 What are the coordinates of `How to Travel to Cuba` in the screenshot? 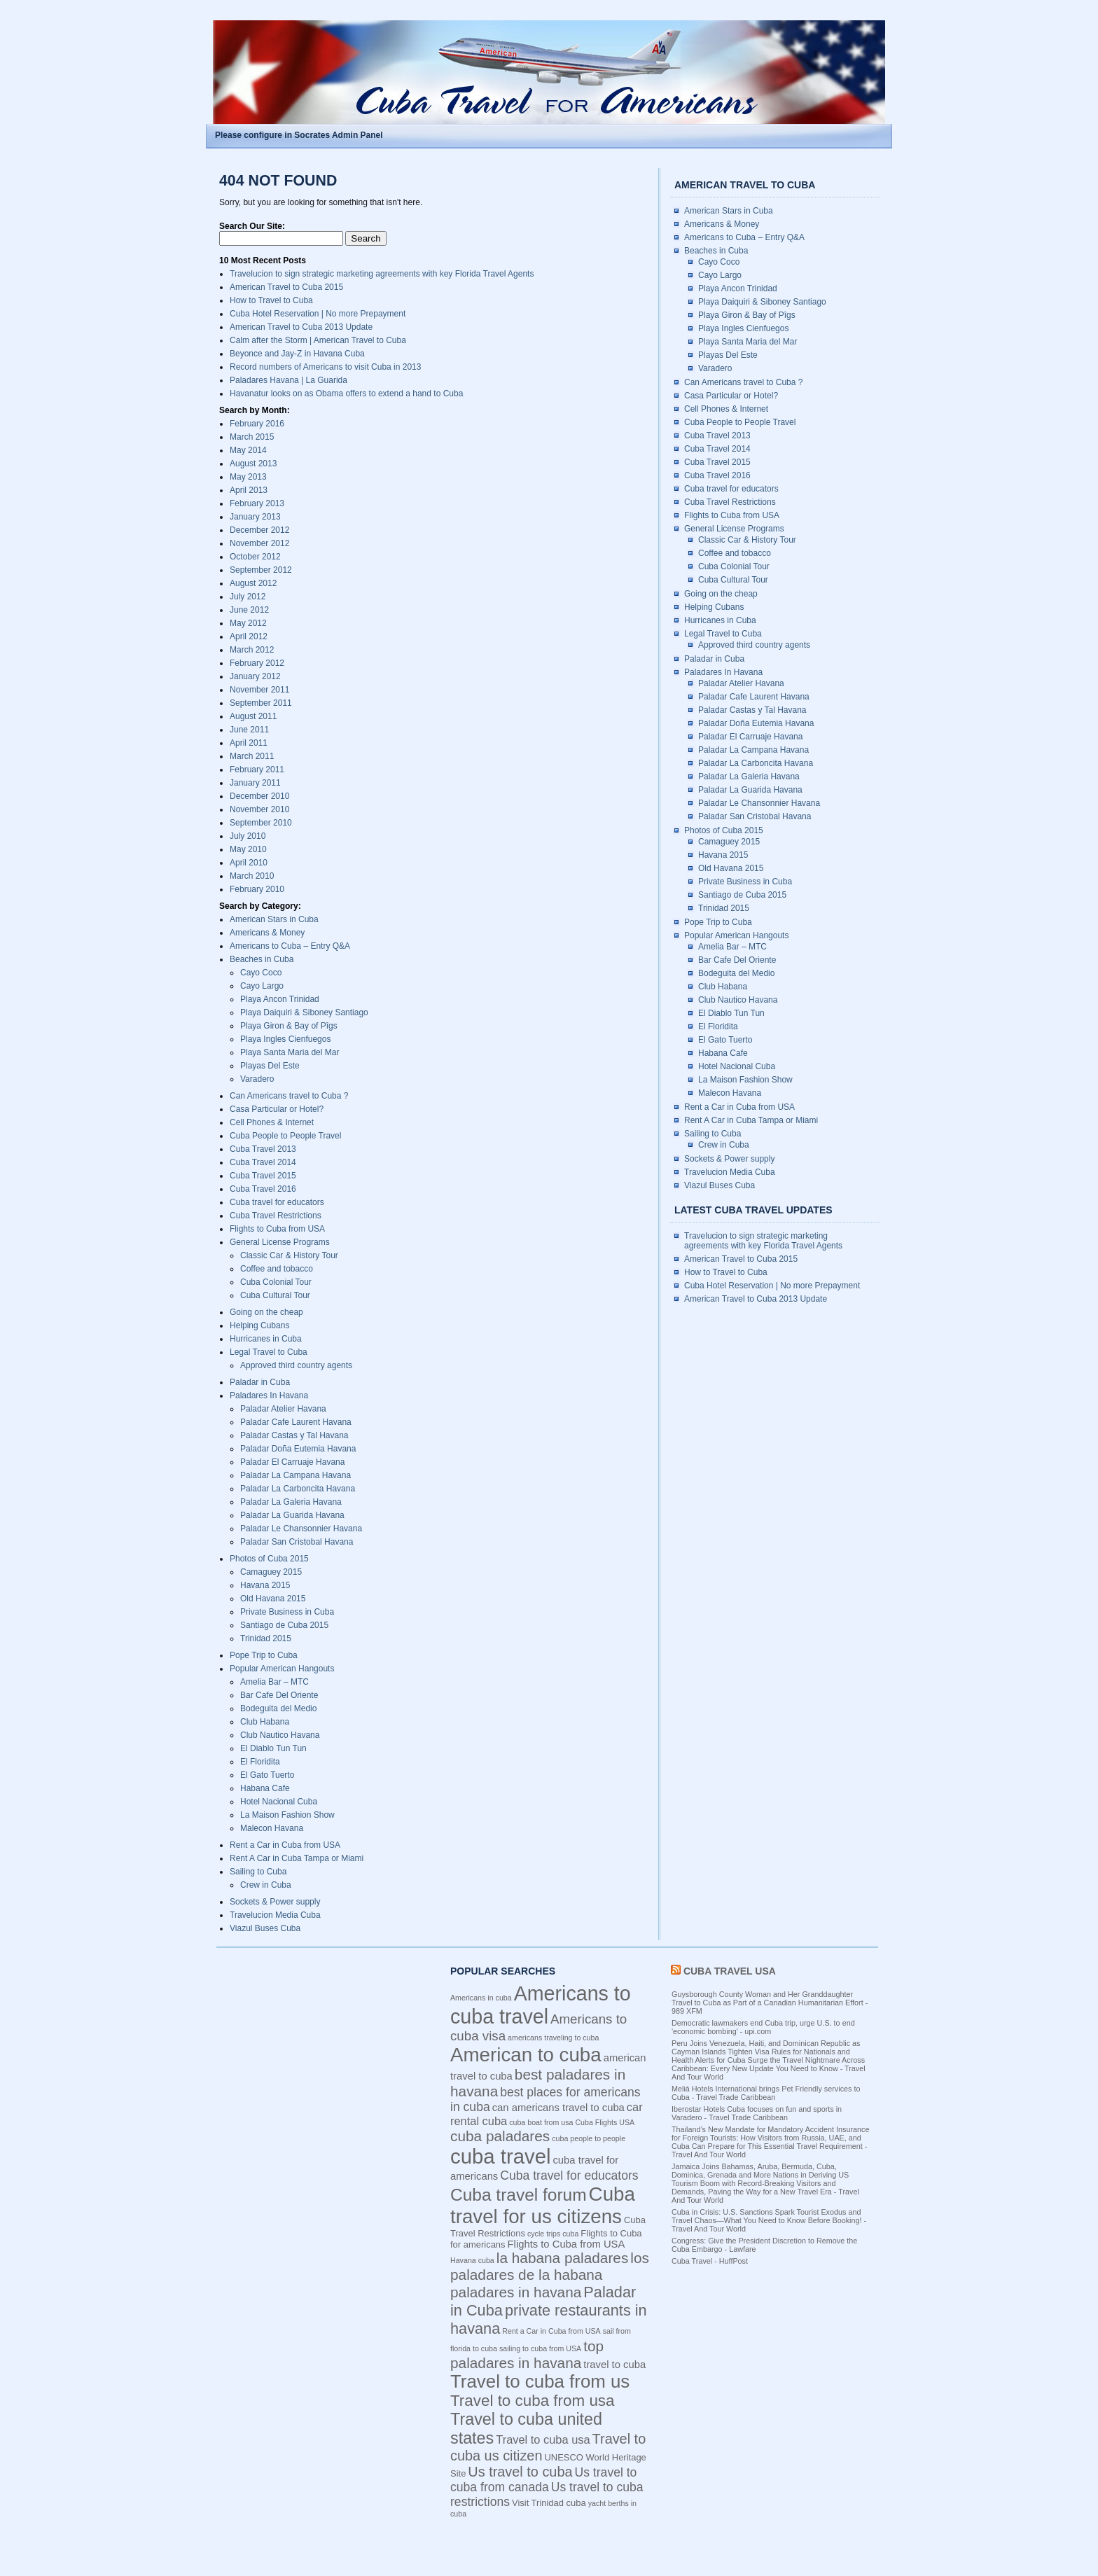 It's located at (271, 300).